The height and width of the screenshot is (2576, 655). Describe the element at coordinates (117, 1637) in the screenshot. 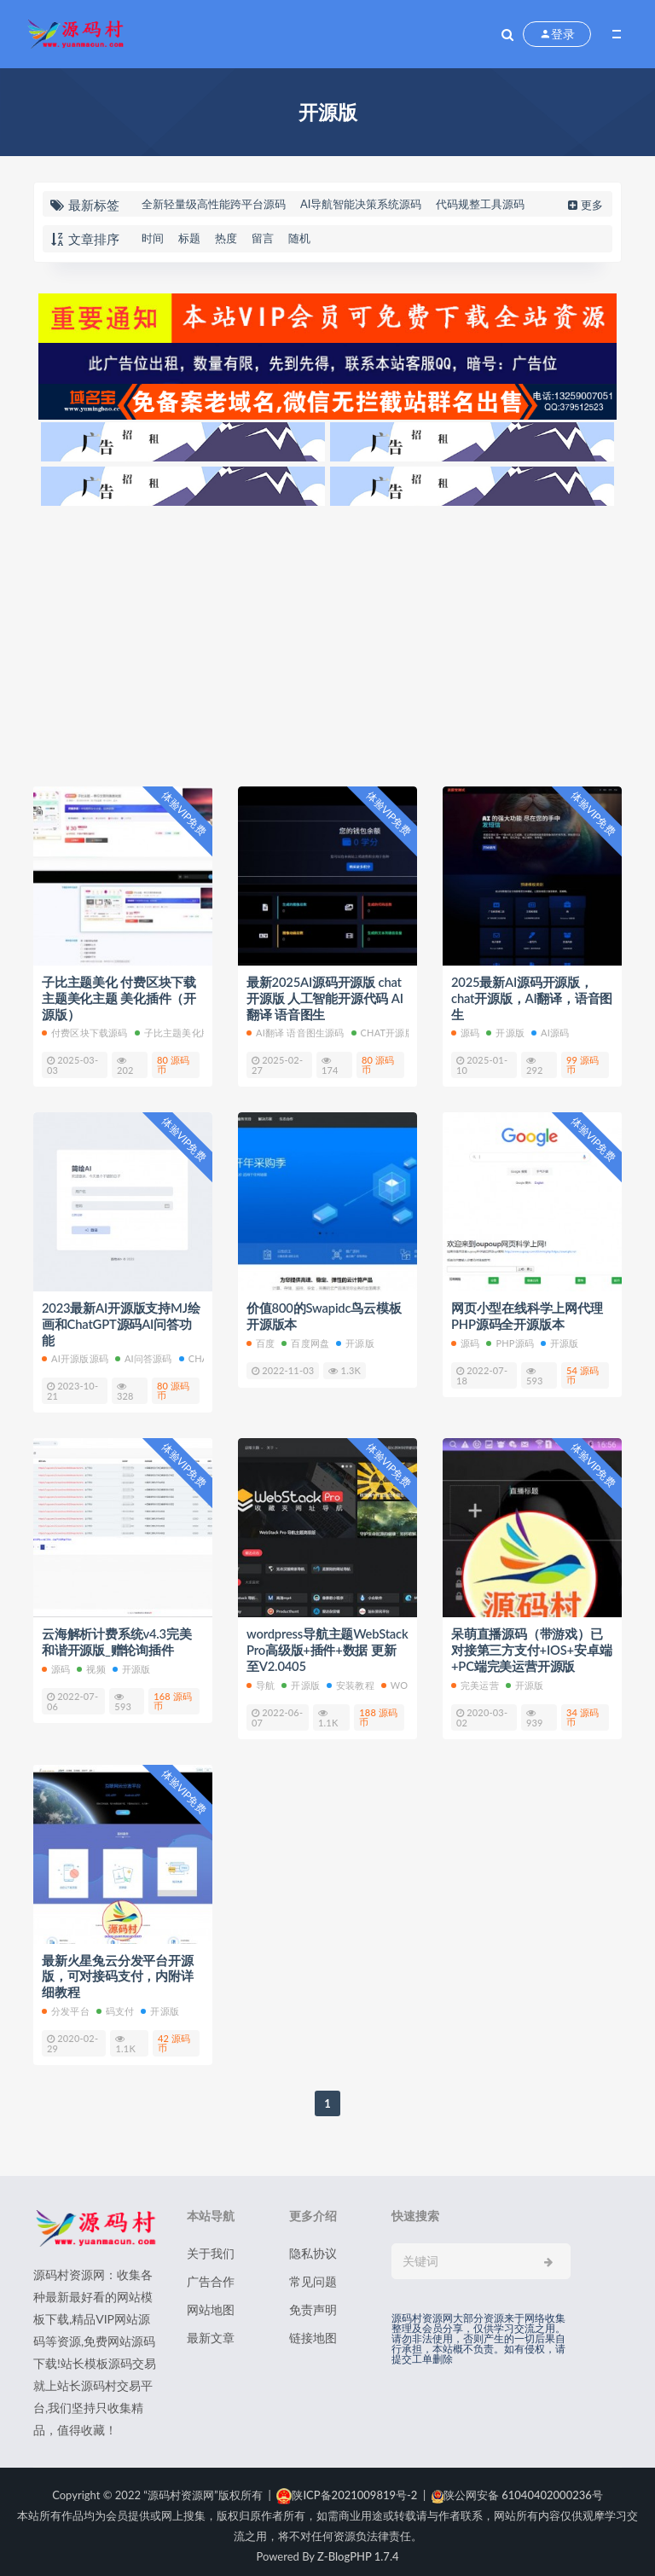

I see `云海解析计费系统v4.3完美和谐开源版_赠轮询插件` at that location.